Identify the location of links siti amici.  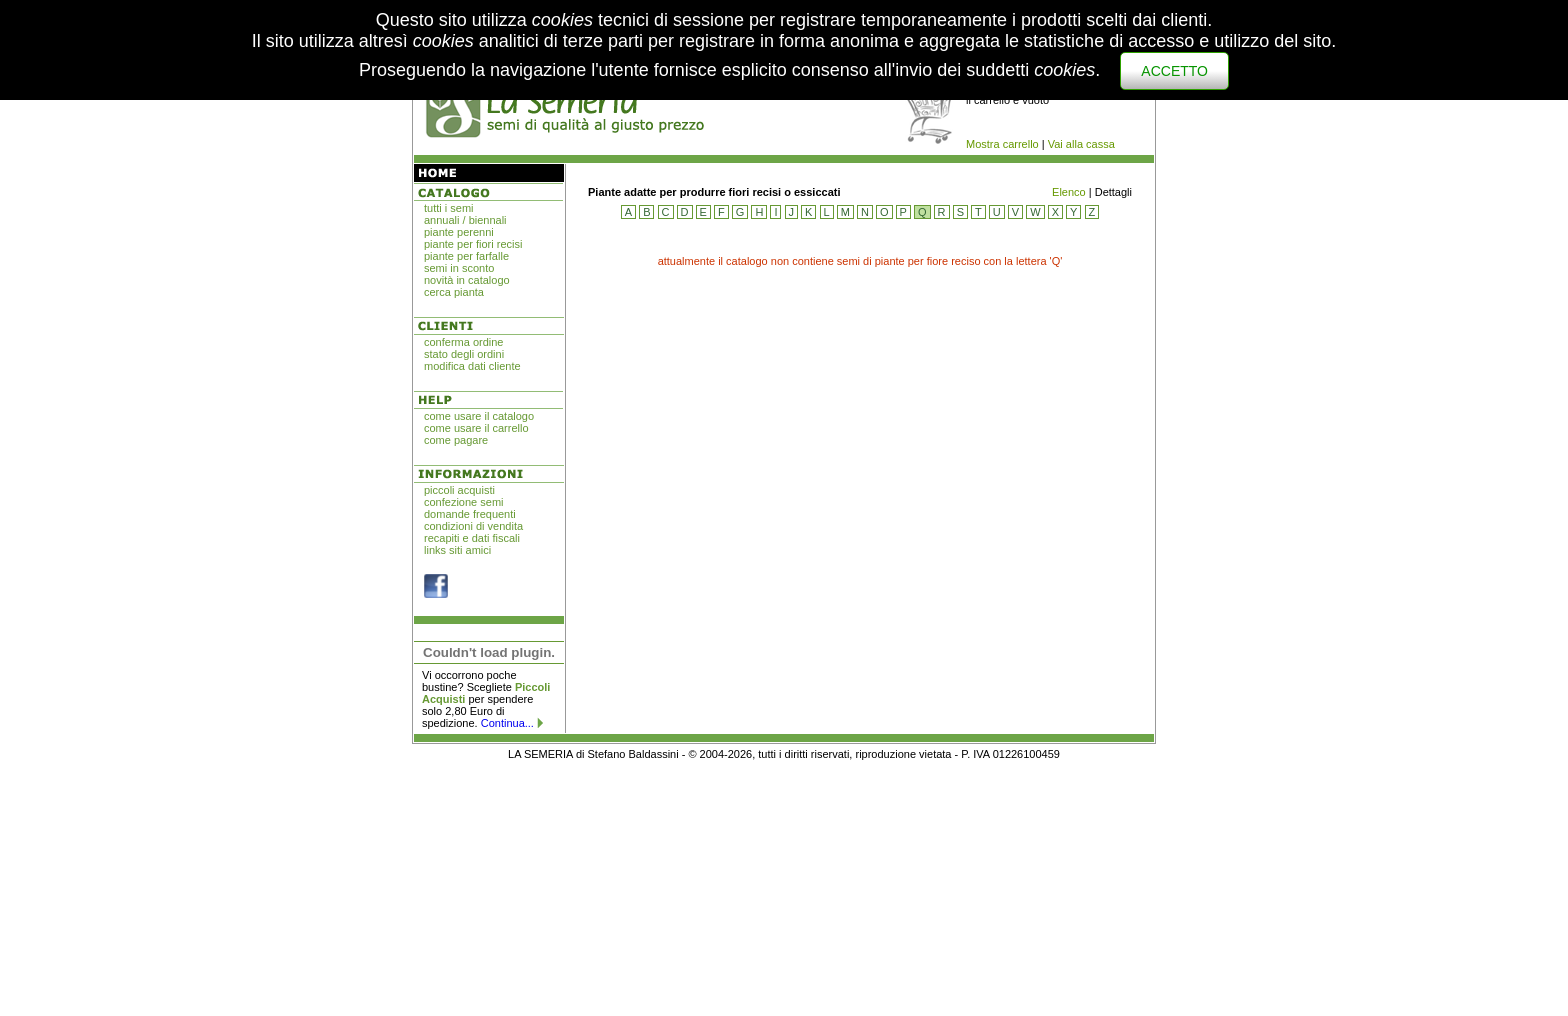
(457, 550).